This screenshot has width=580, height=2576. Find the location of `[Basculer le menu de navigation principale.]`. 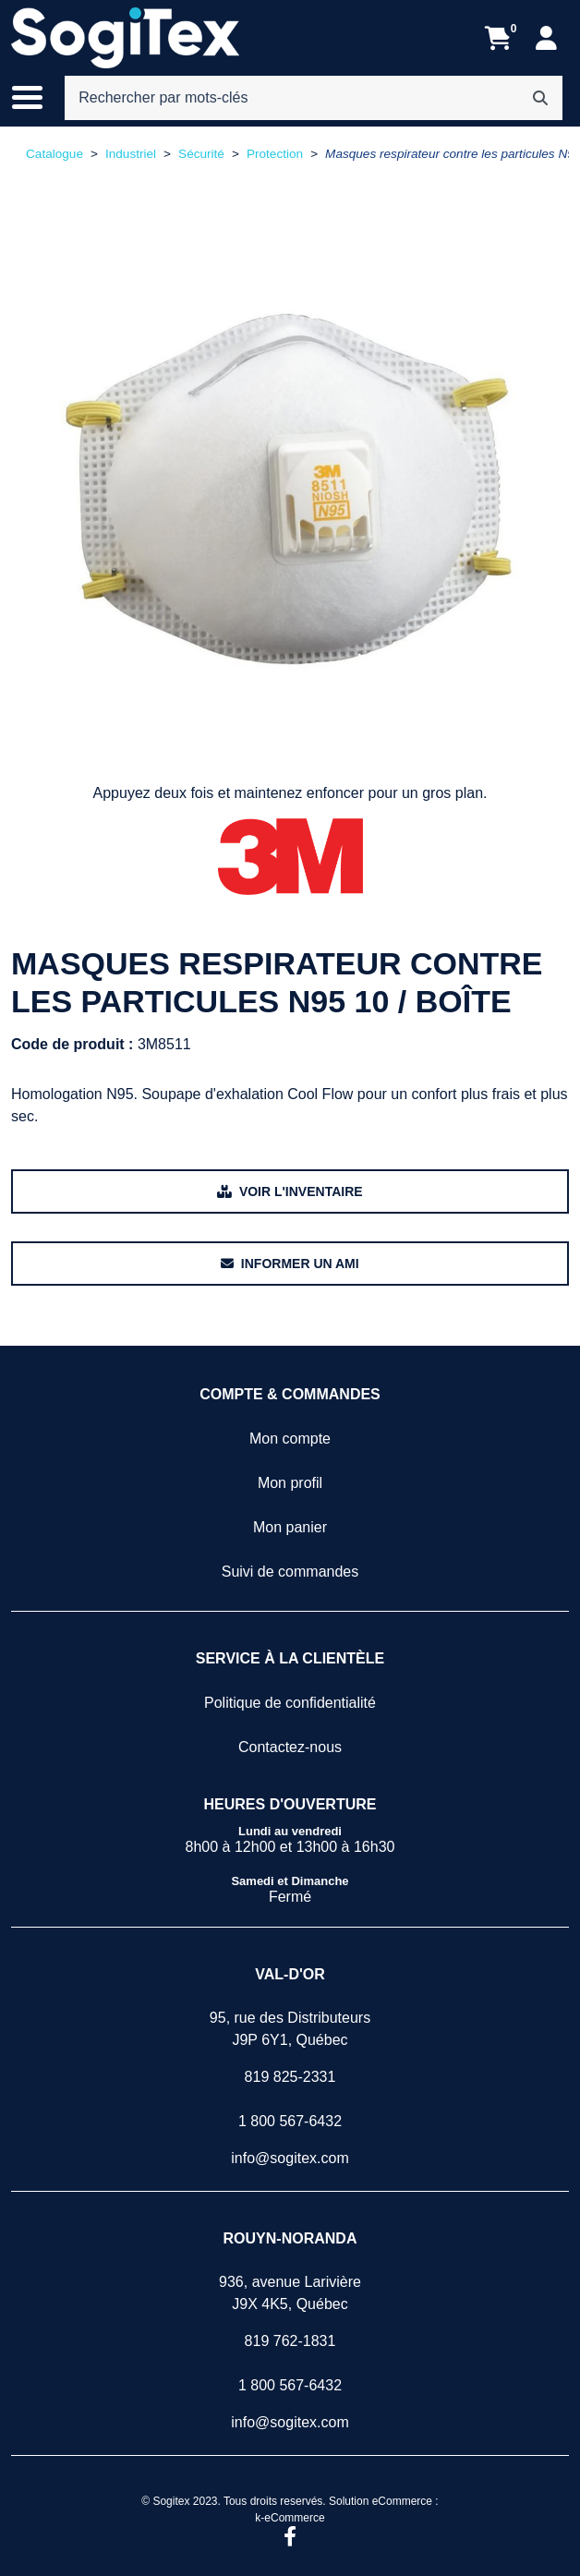

[Basculer le menu de navigation principale.] is located at coordinates (36, 98).